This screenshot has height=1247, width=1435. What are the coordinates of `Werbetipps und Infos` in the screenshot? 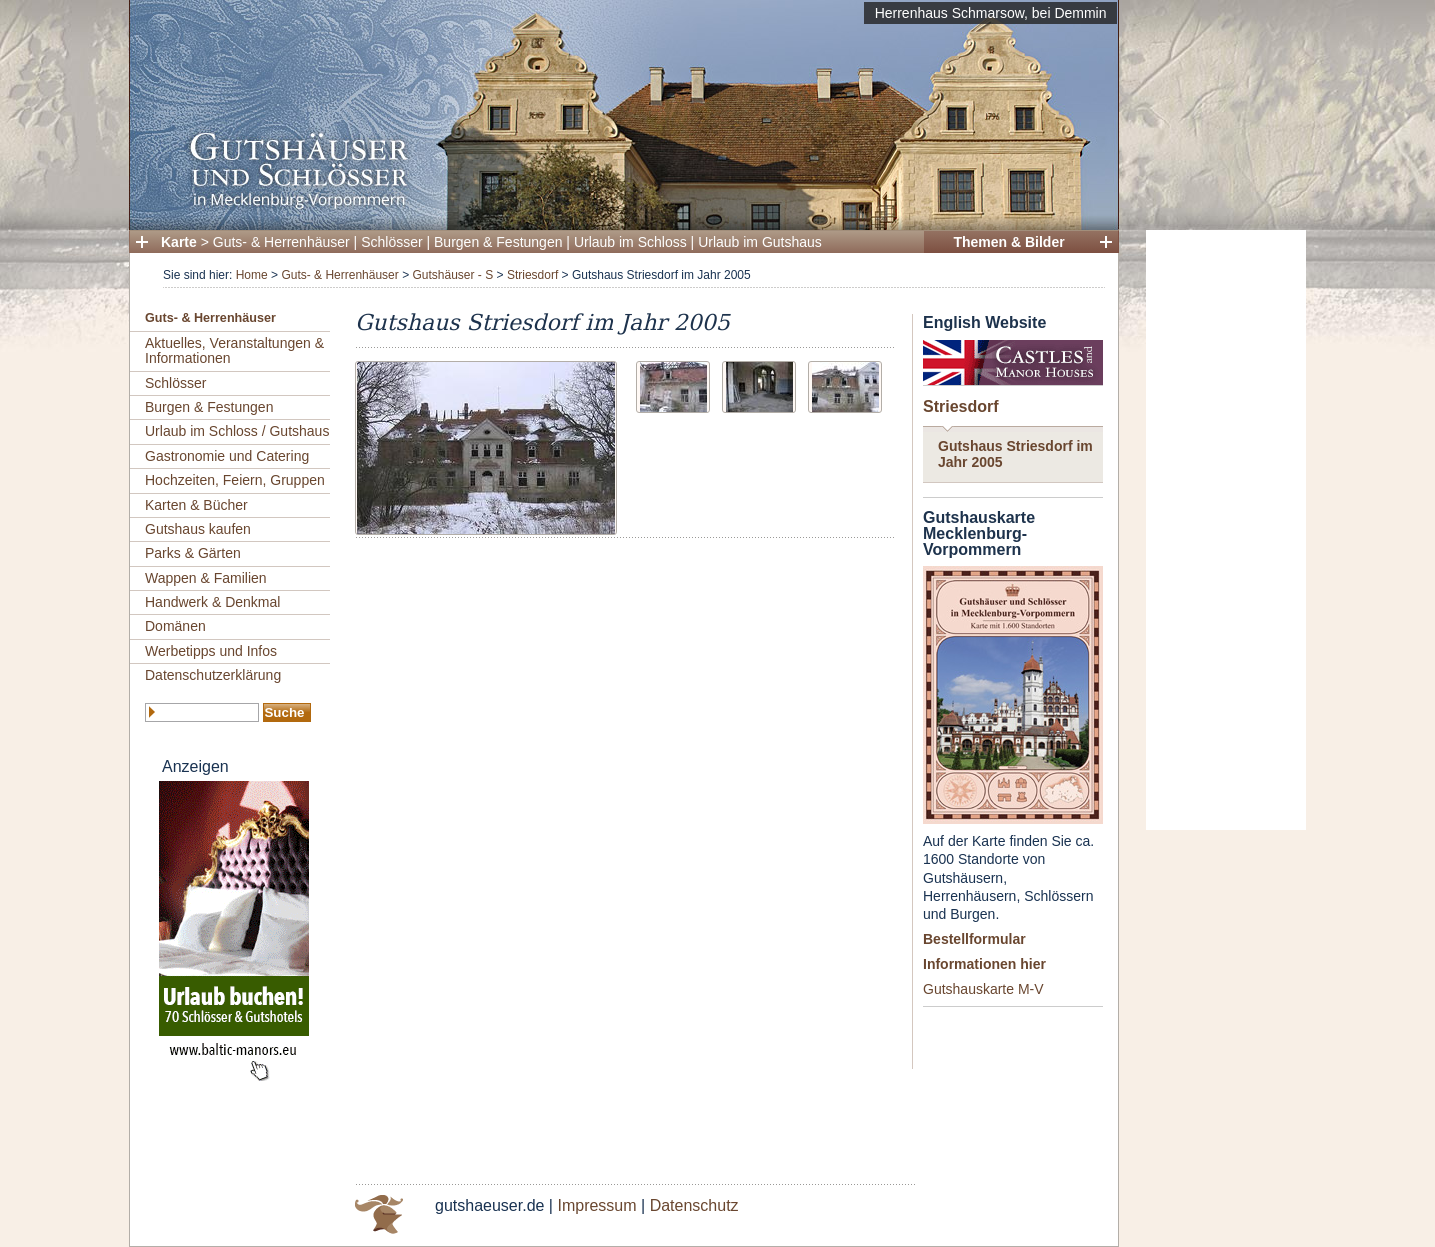 It's located at (211, 651).